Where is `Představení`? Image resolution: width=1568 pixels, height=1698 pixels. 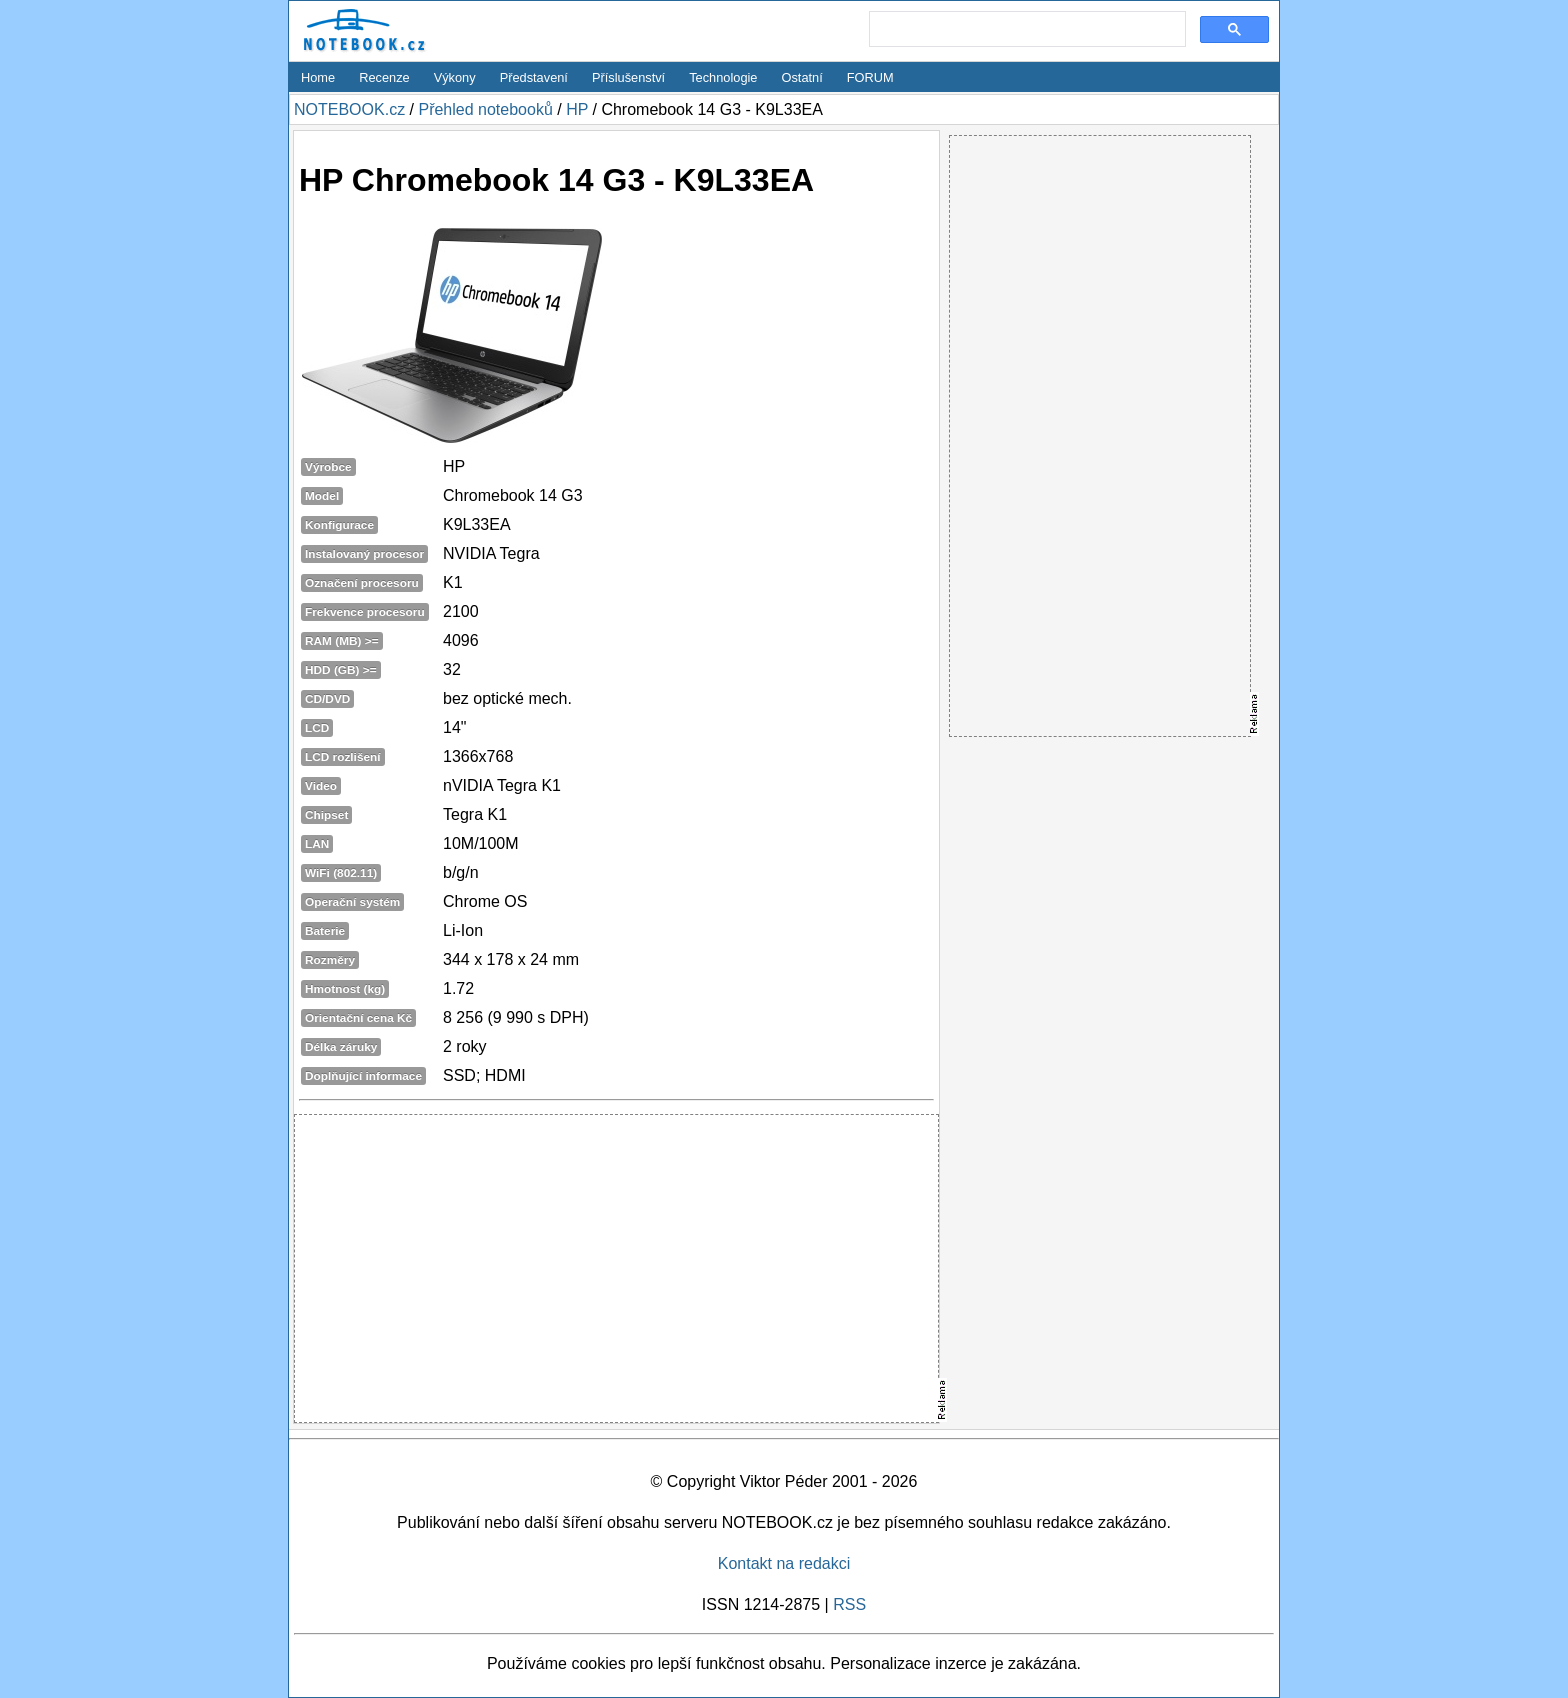
Představení is located at coordinates (534, 77).